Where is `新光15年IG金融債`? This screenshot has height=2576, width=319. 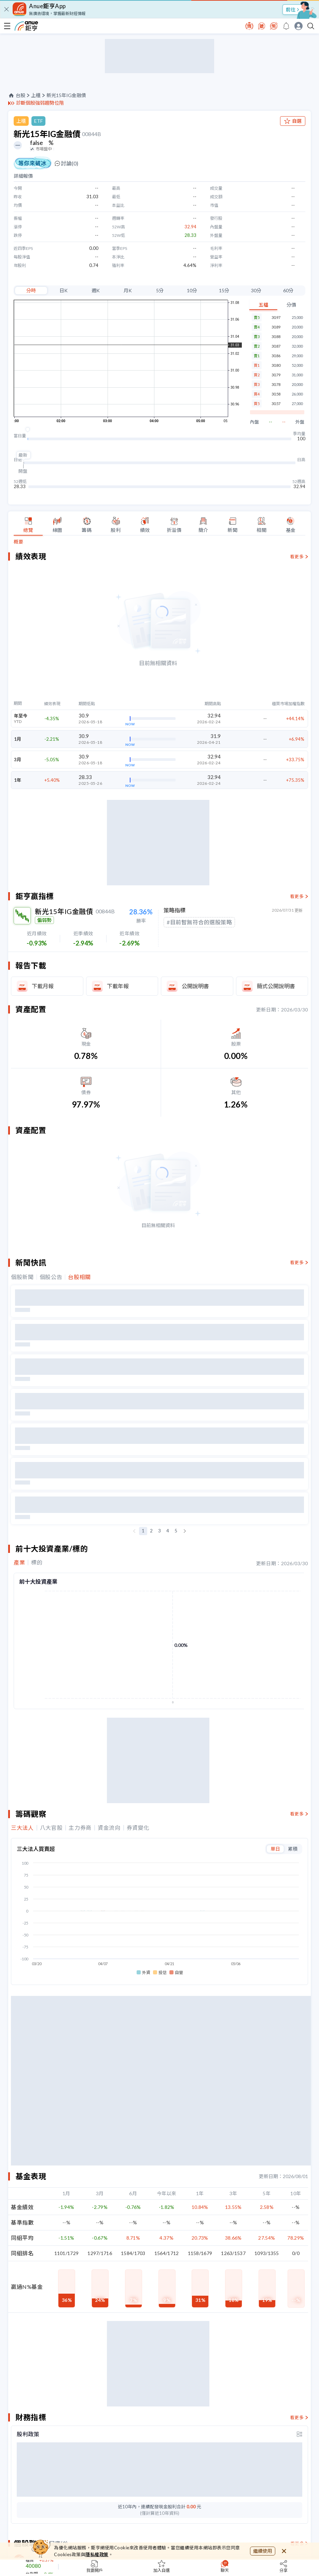
新光15年IG金融債 is located at coordinates (66, 95).